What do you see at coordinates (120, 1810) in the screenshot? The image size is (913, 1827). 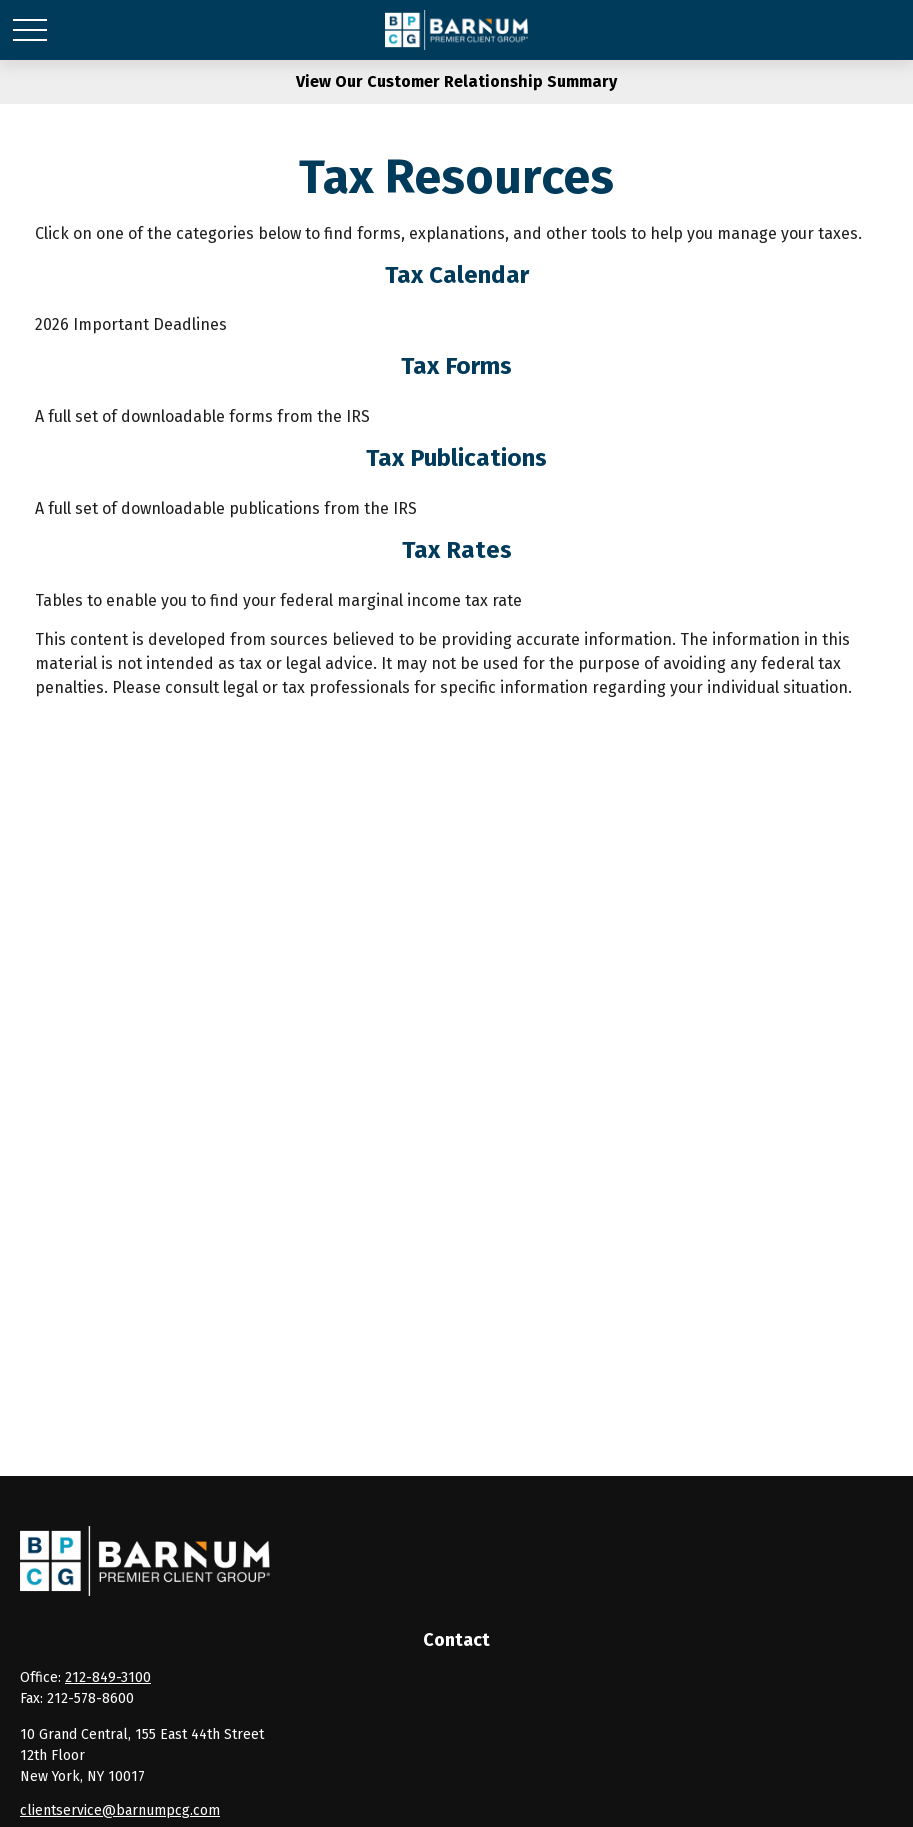 I see `clientservice@barnumpcg.com` at bounding box center [120, 1810].